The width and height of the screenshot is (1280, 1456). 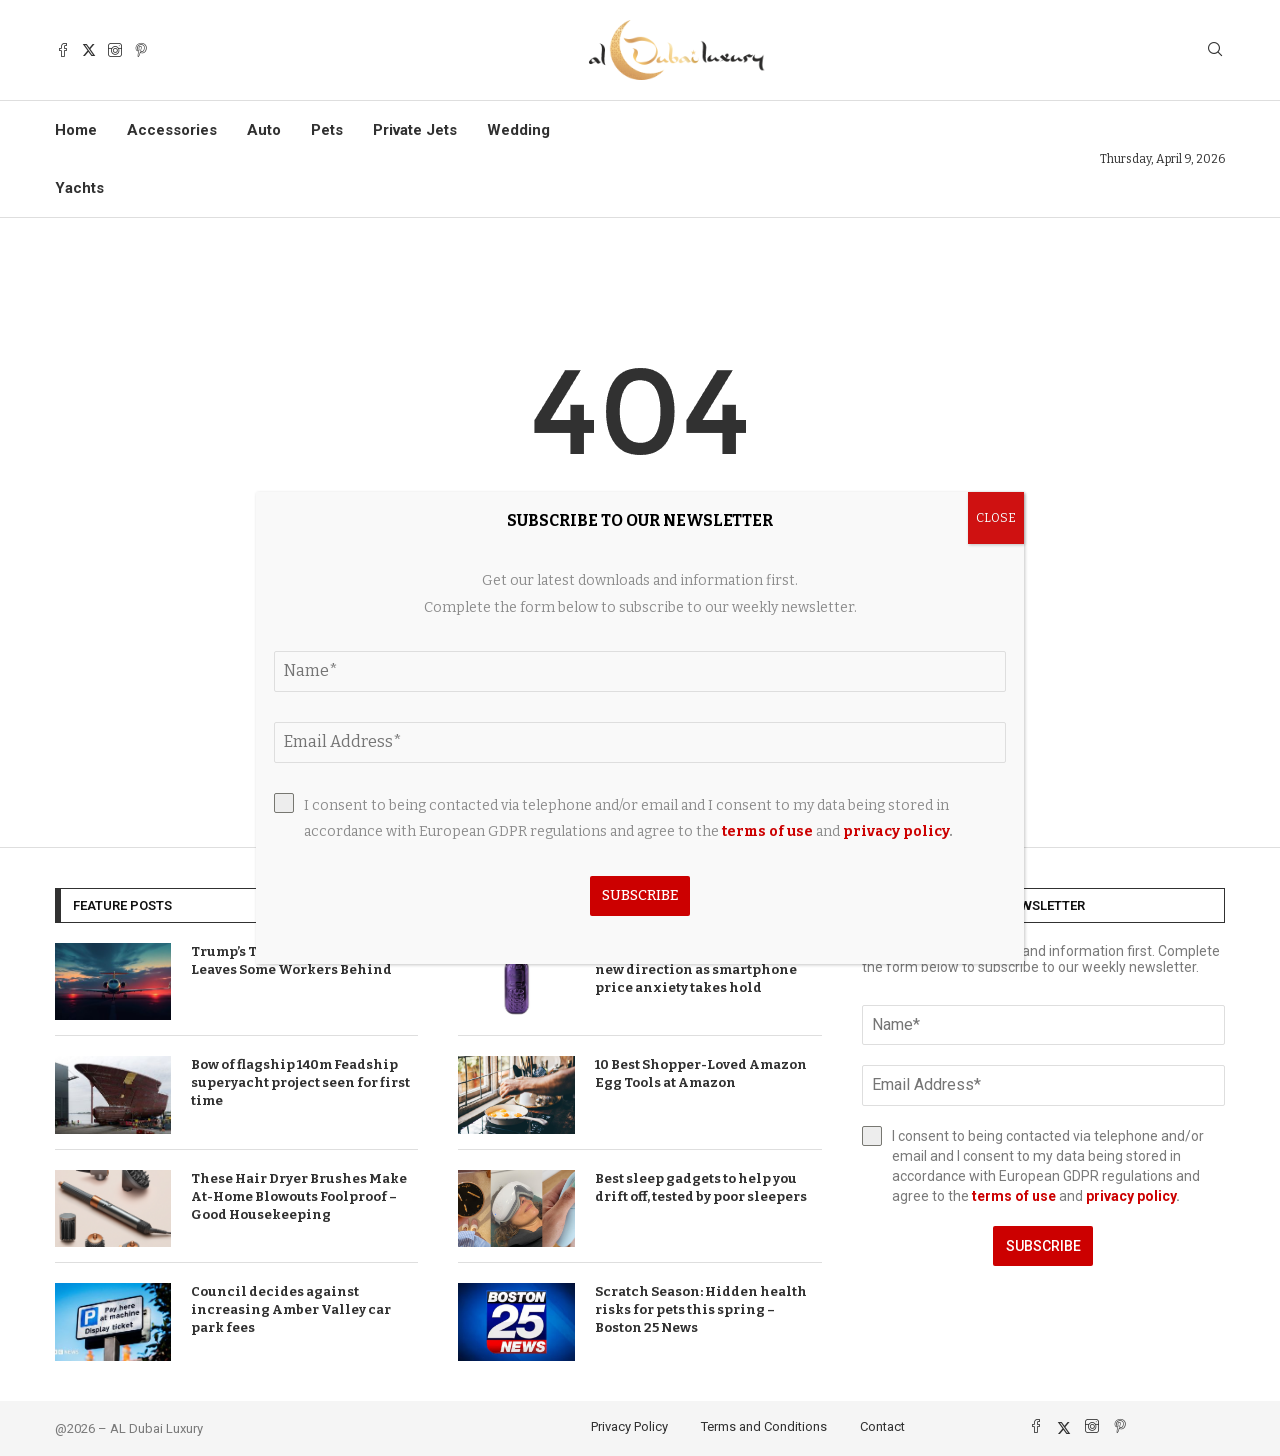 What do you see at coordinates (1131, 1196) in the screenshot?
I see `privacy policy` at bounding box center [1131, 1196].